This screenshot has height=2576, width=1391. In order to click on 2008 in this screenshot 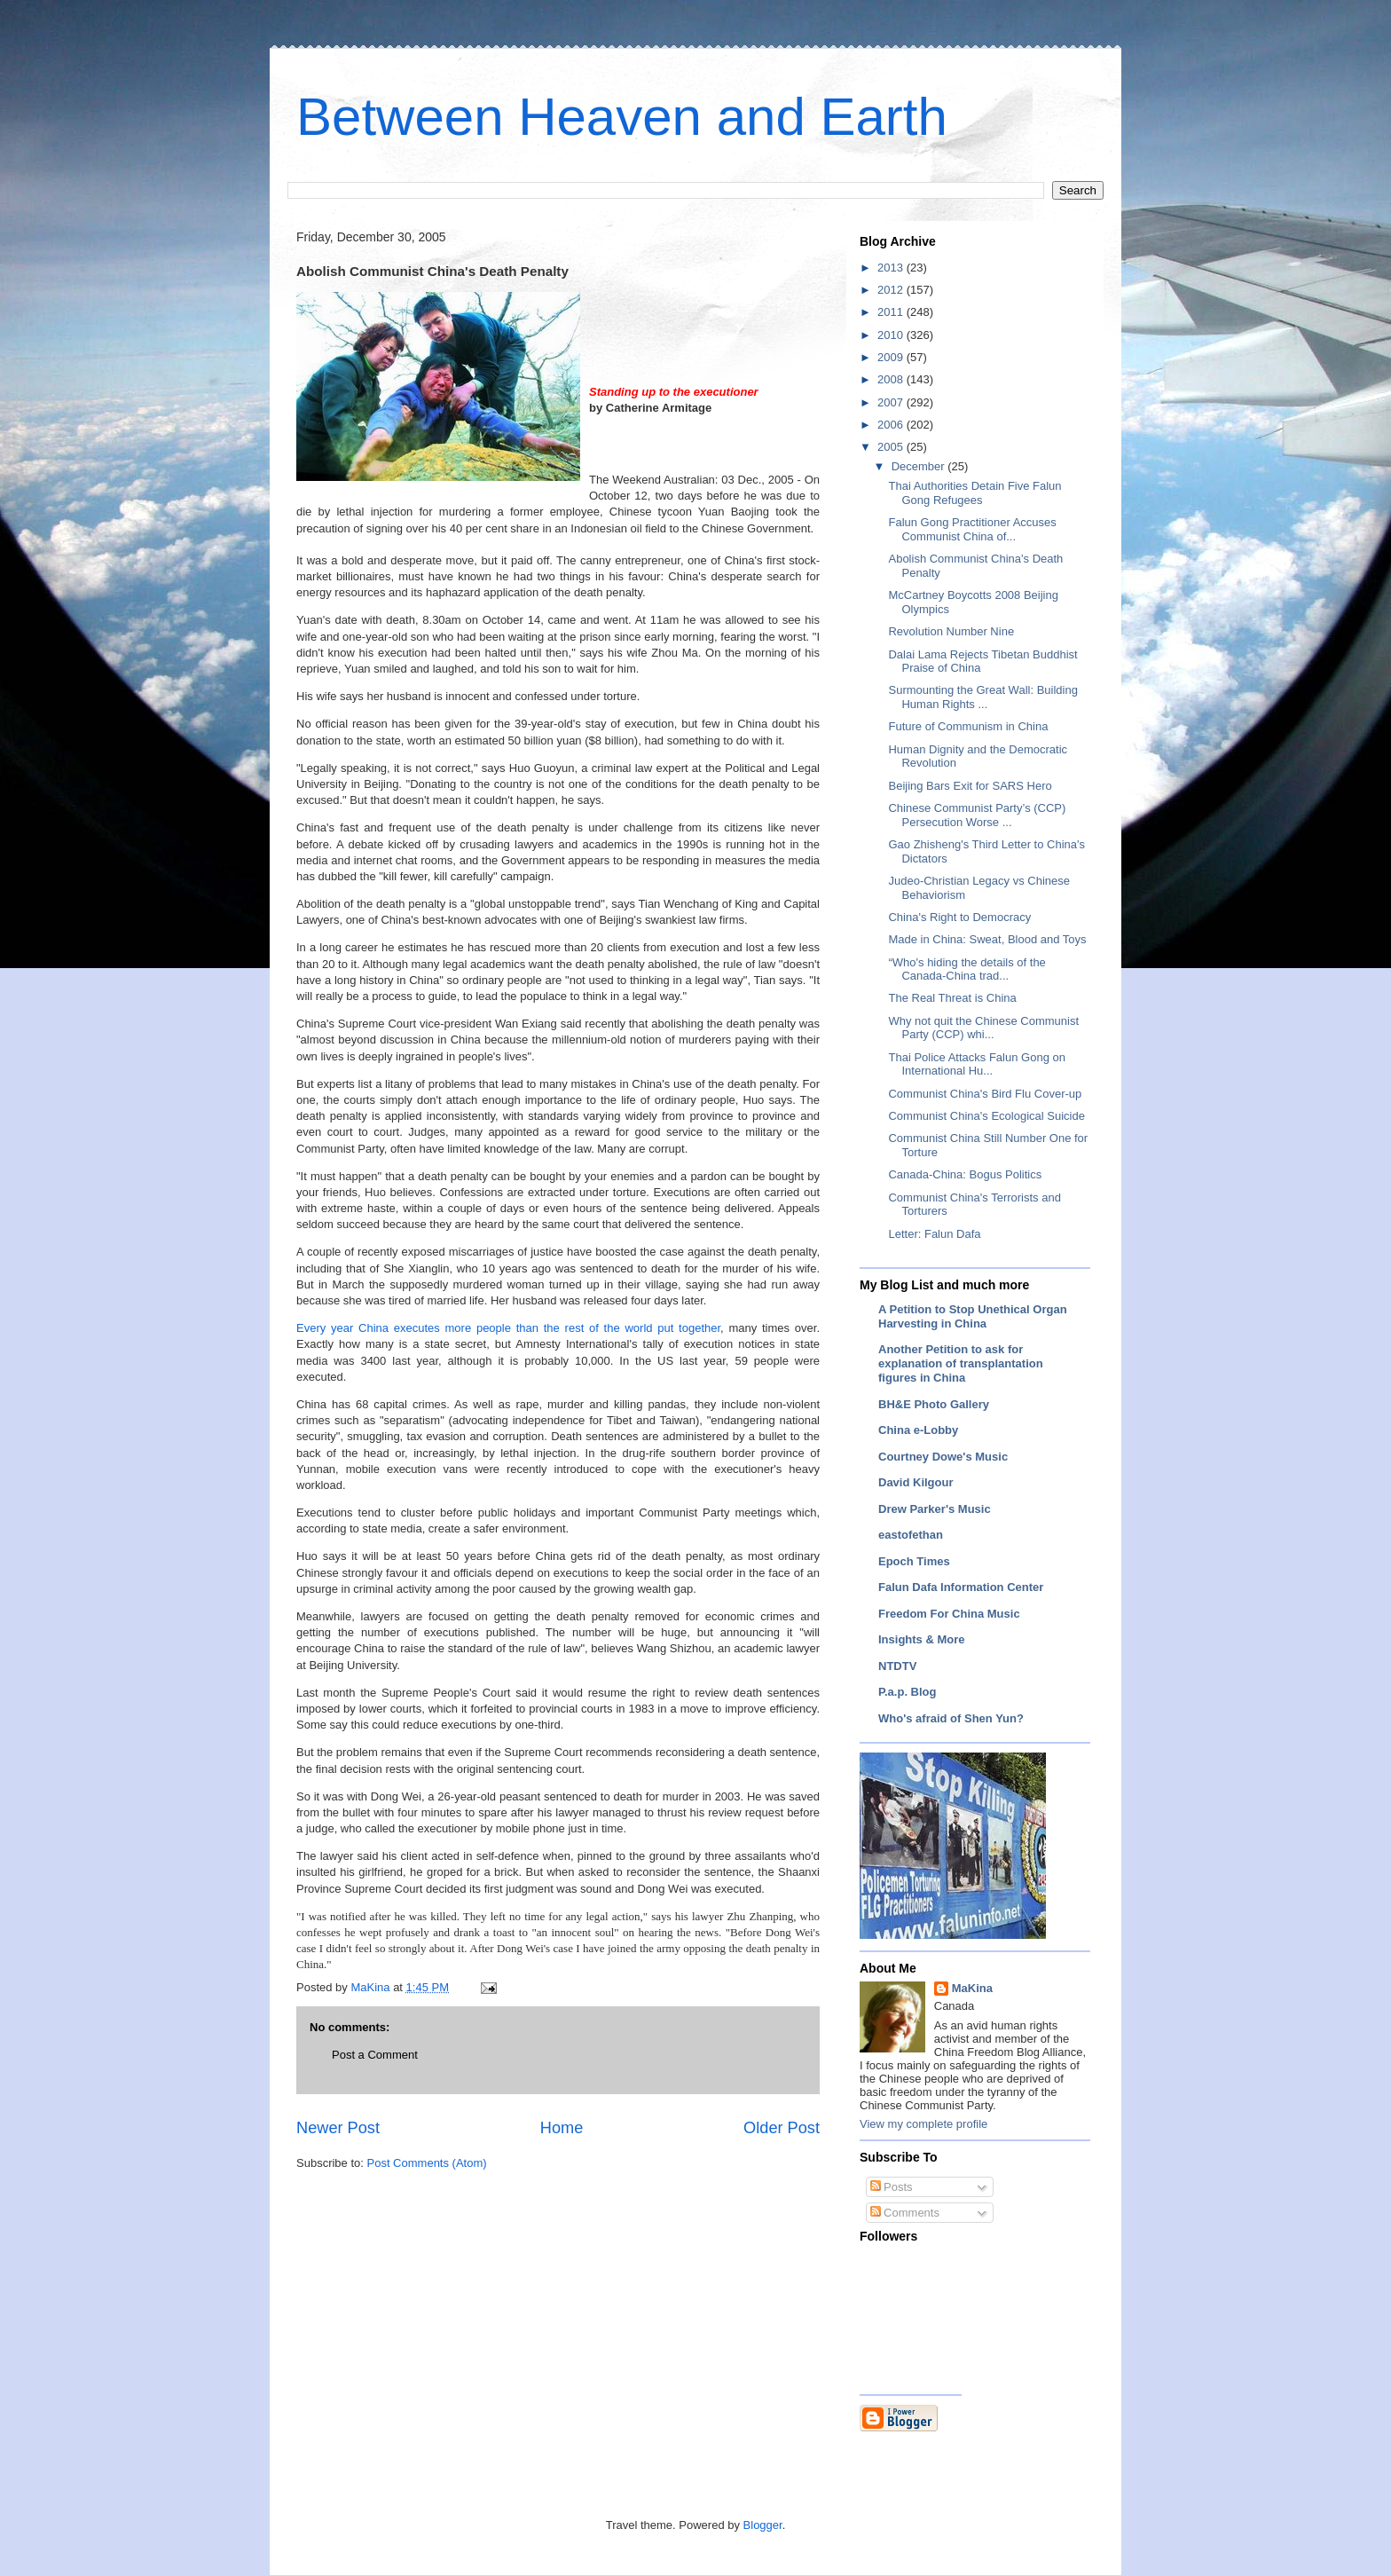, I will do `click(892, 379)`.